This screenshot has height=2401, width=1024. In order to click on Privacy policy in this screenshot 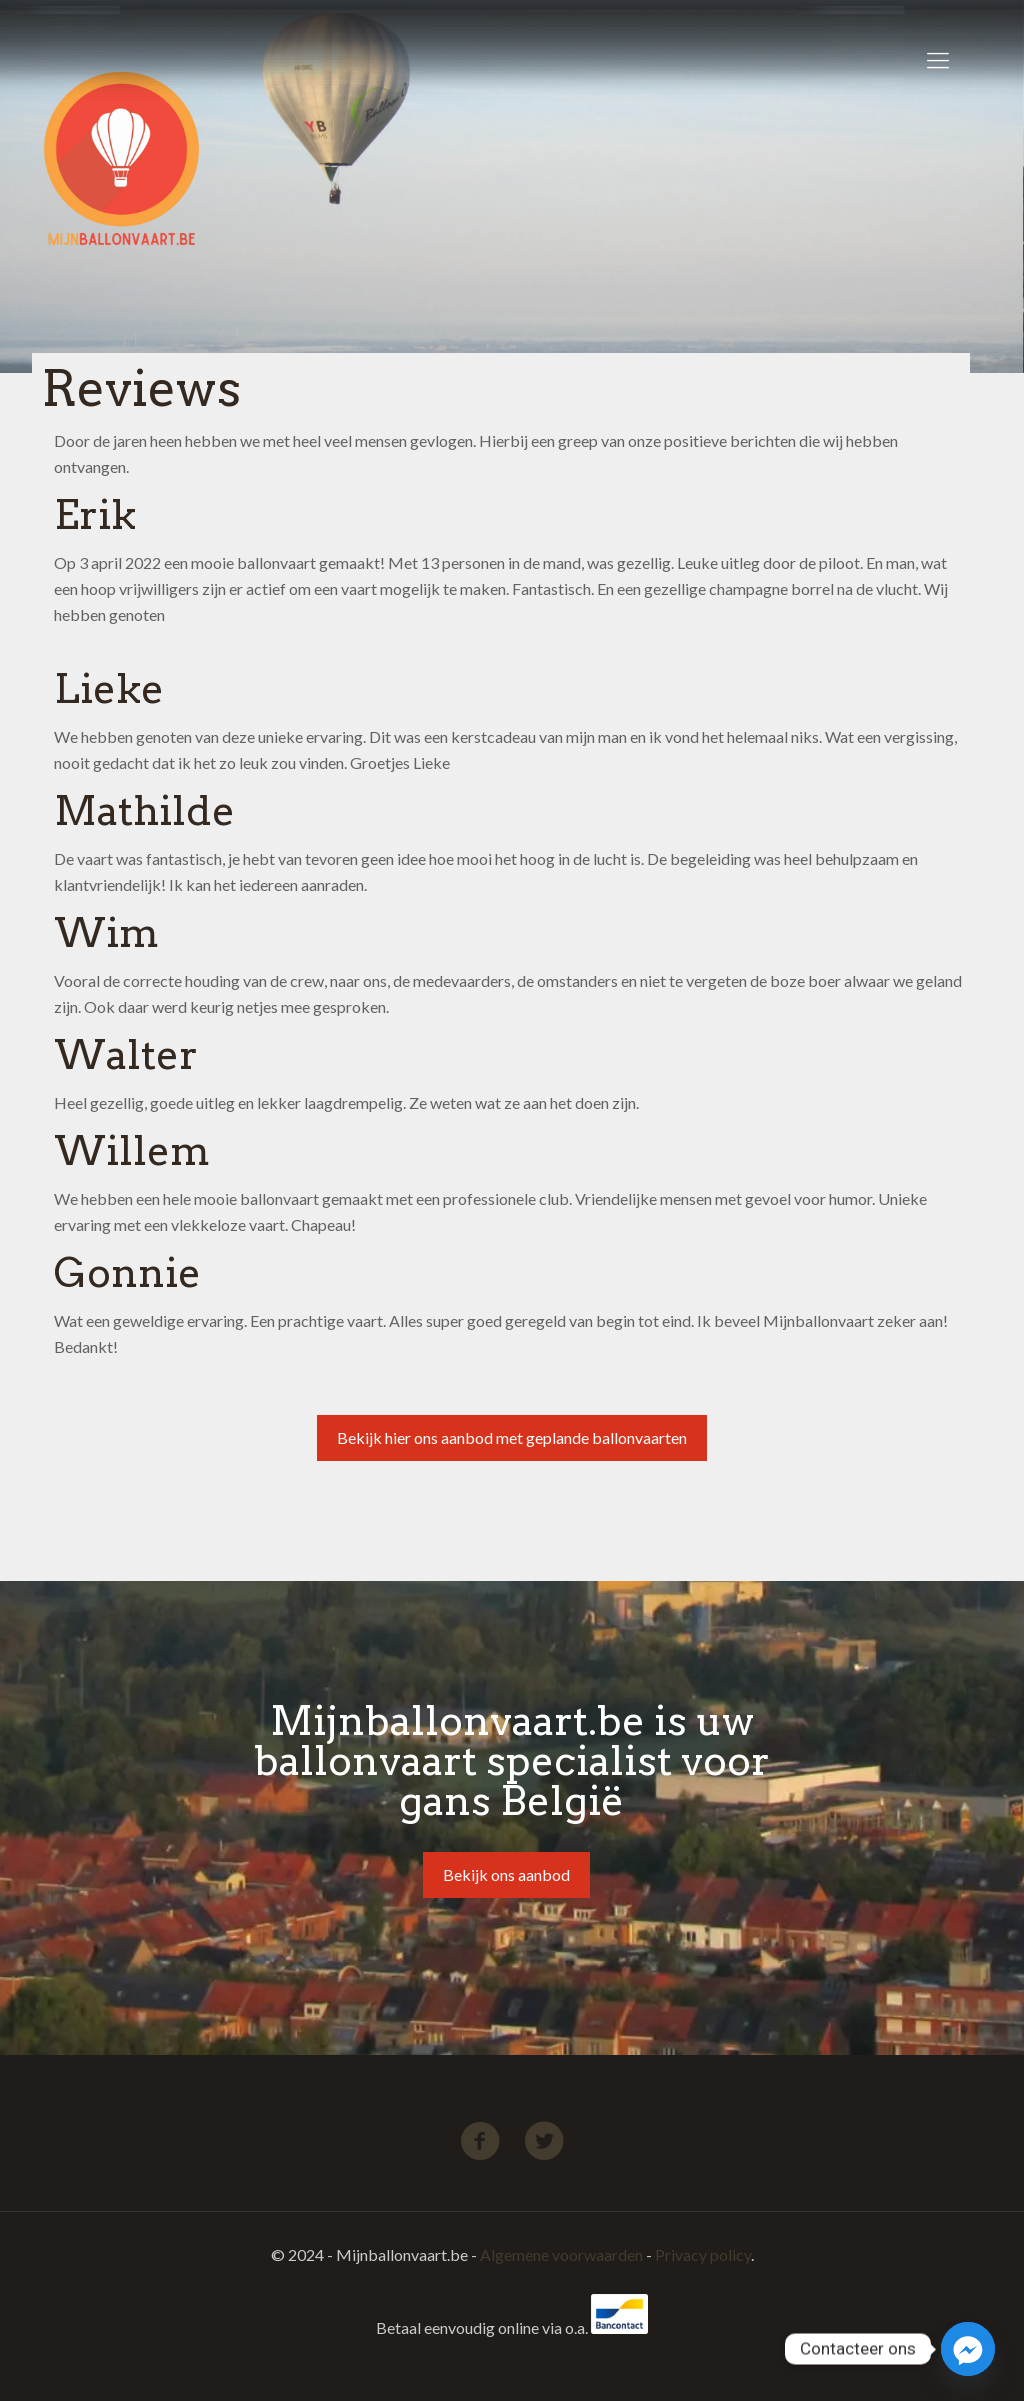, I will do `click(703, 2254)`.